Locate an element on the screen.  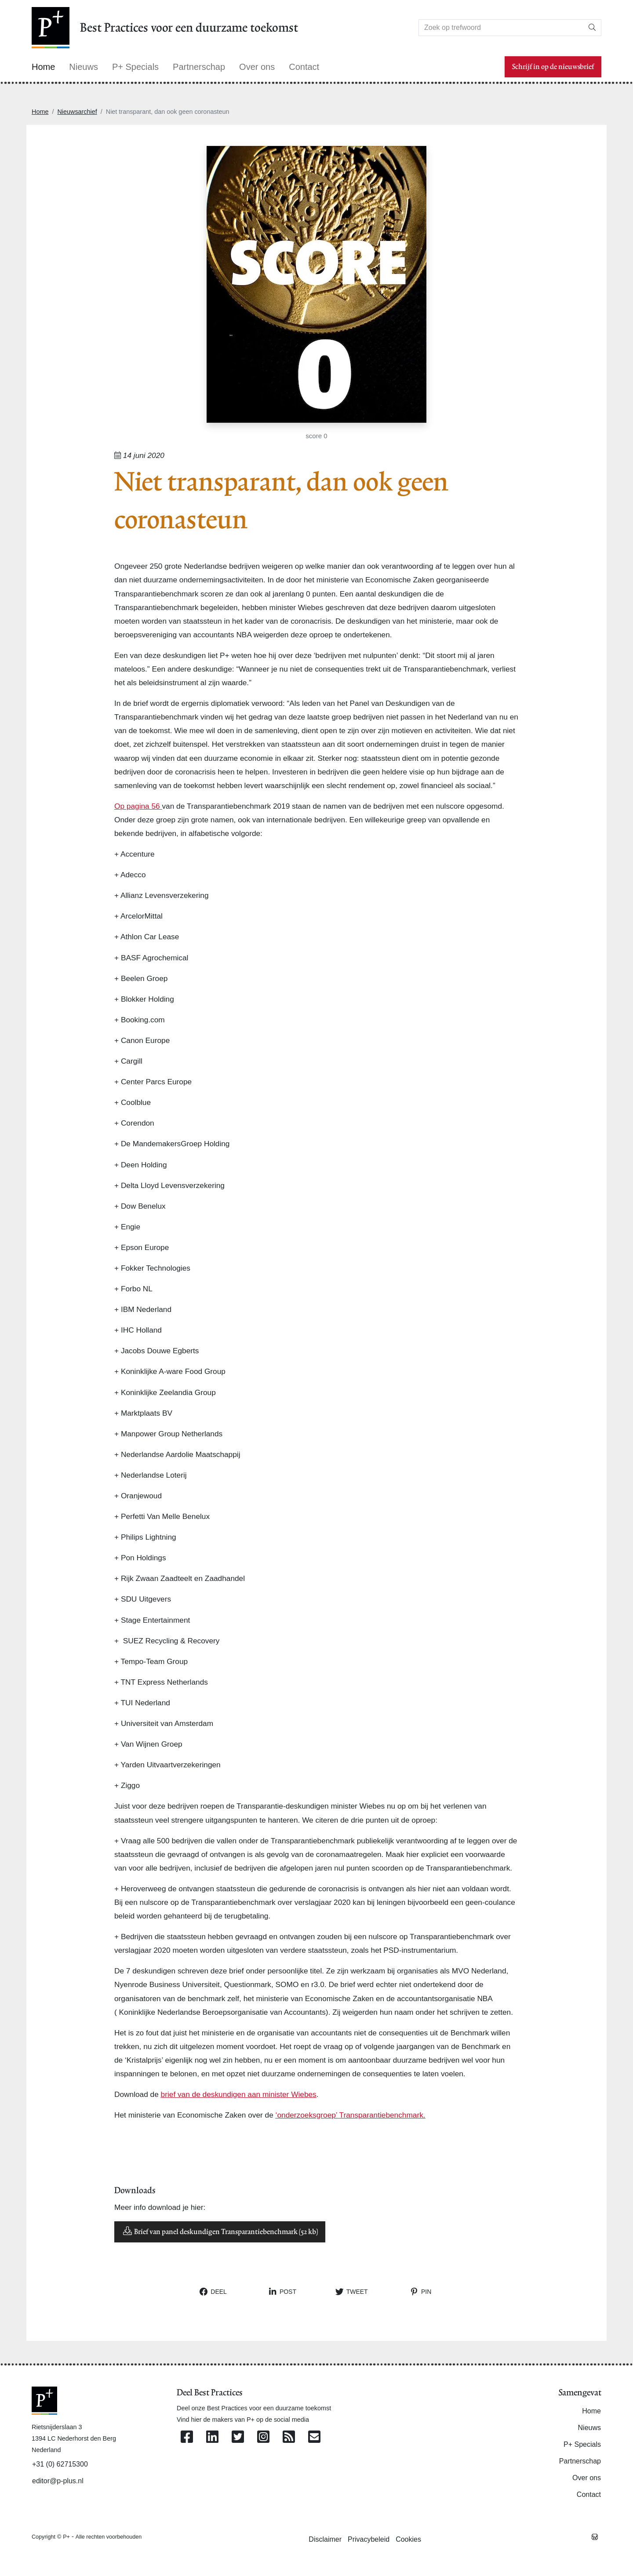
[Volg ons op Twitter] is located at coordinates (238, 2437).